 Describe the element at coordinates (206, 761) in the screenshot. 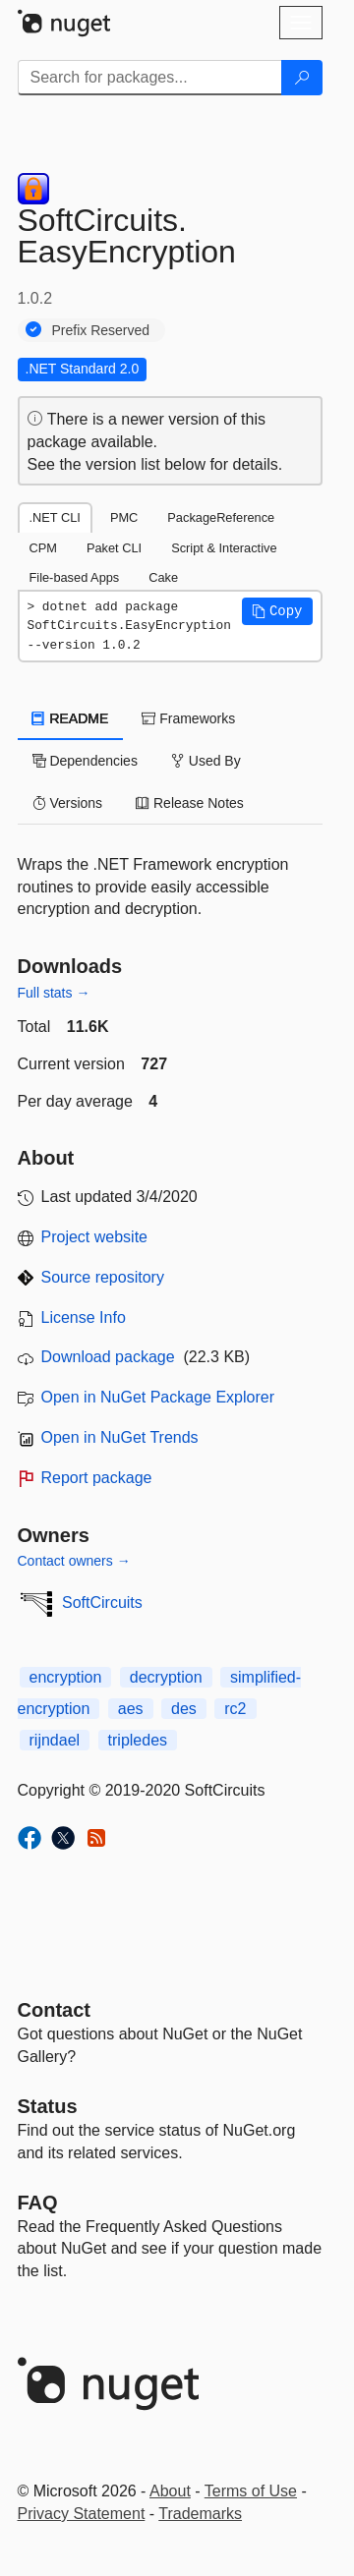

I see `Used By [tab]` at that location.